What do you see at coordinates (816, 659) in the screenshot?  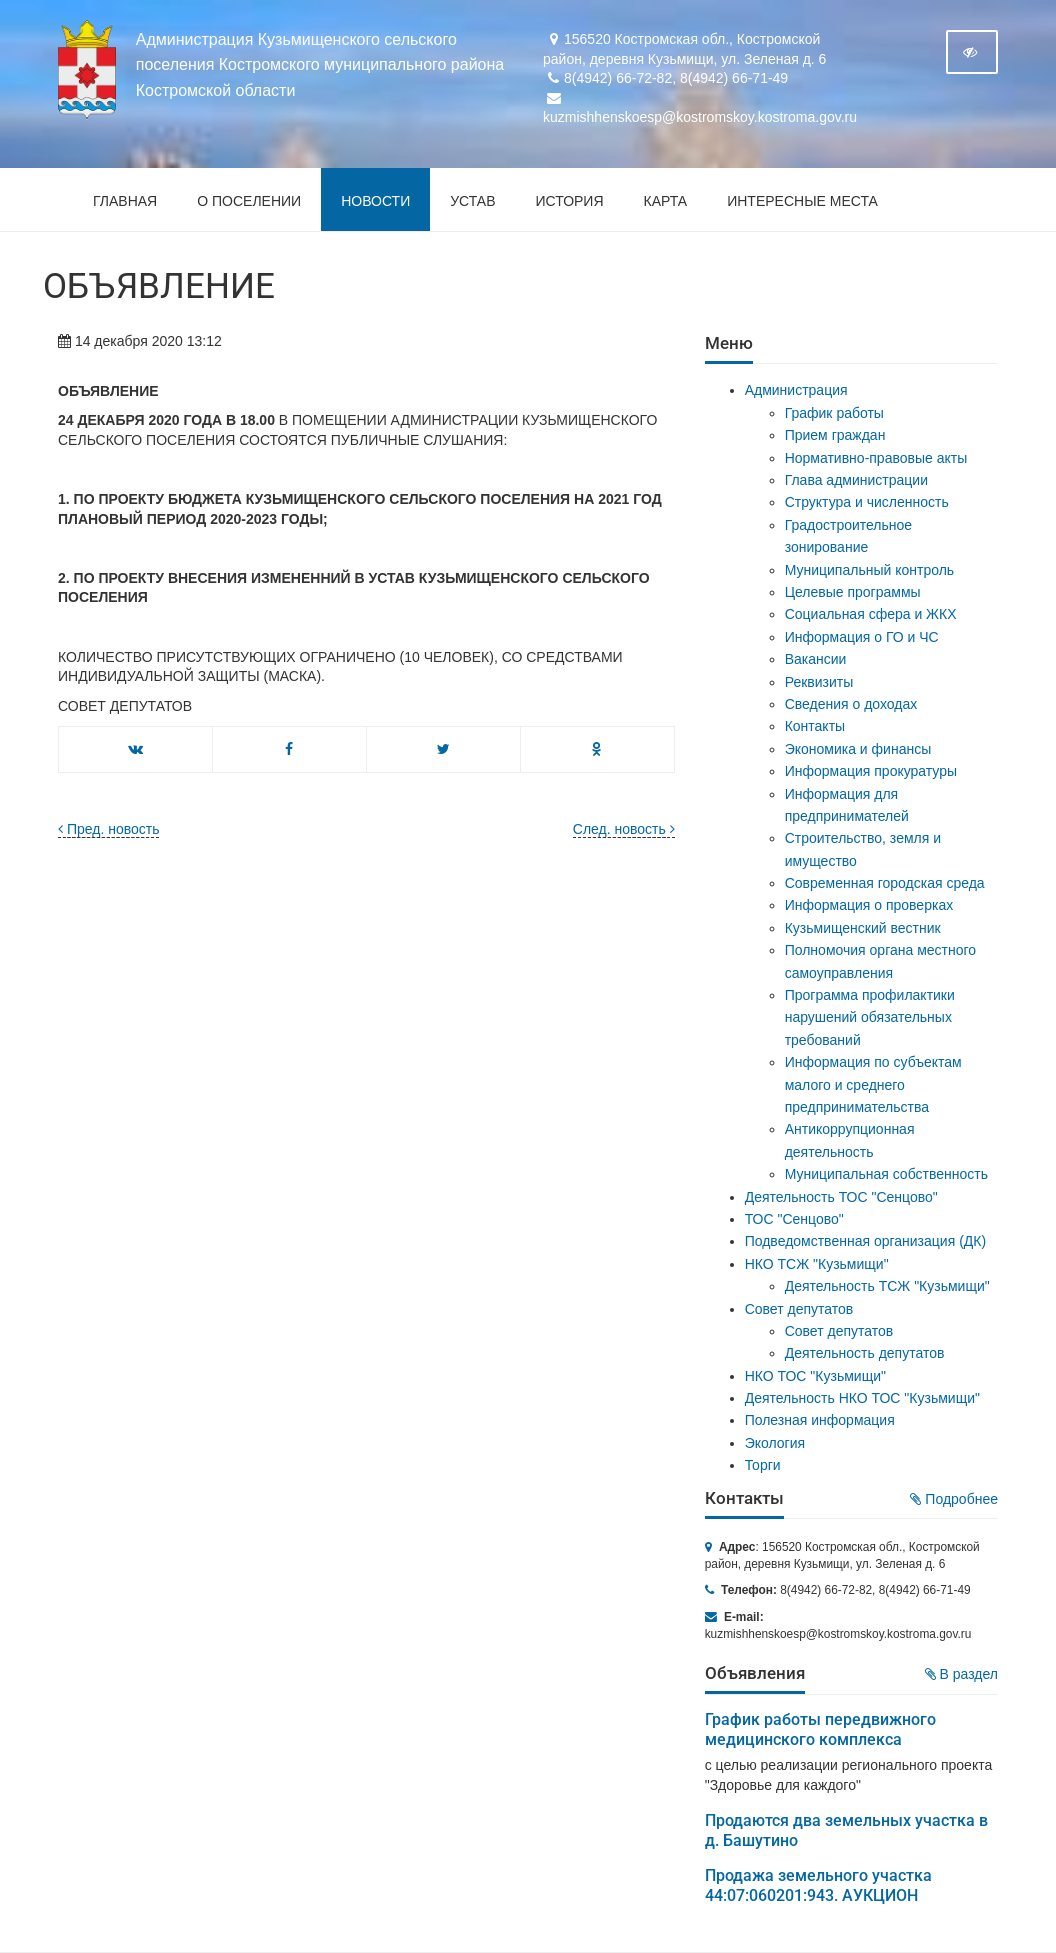 I see `Вакансии` at bounding box center [816, 659].